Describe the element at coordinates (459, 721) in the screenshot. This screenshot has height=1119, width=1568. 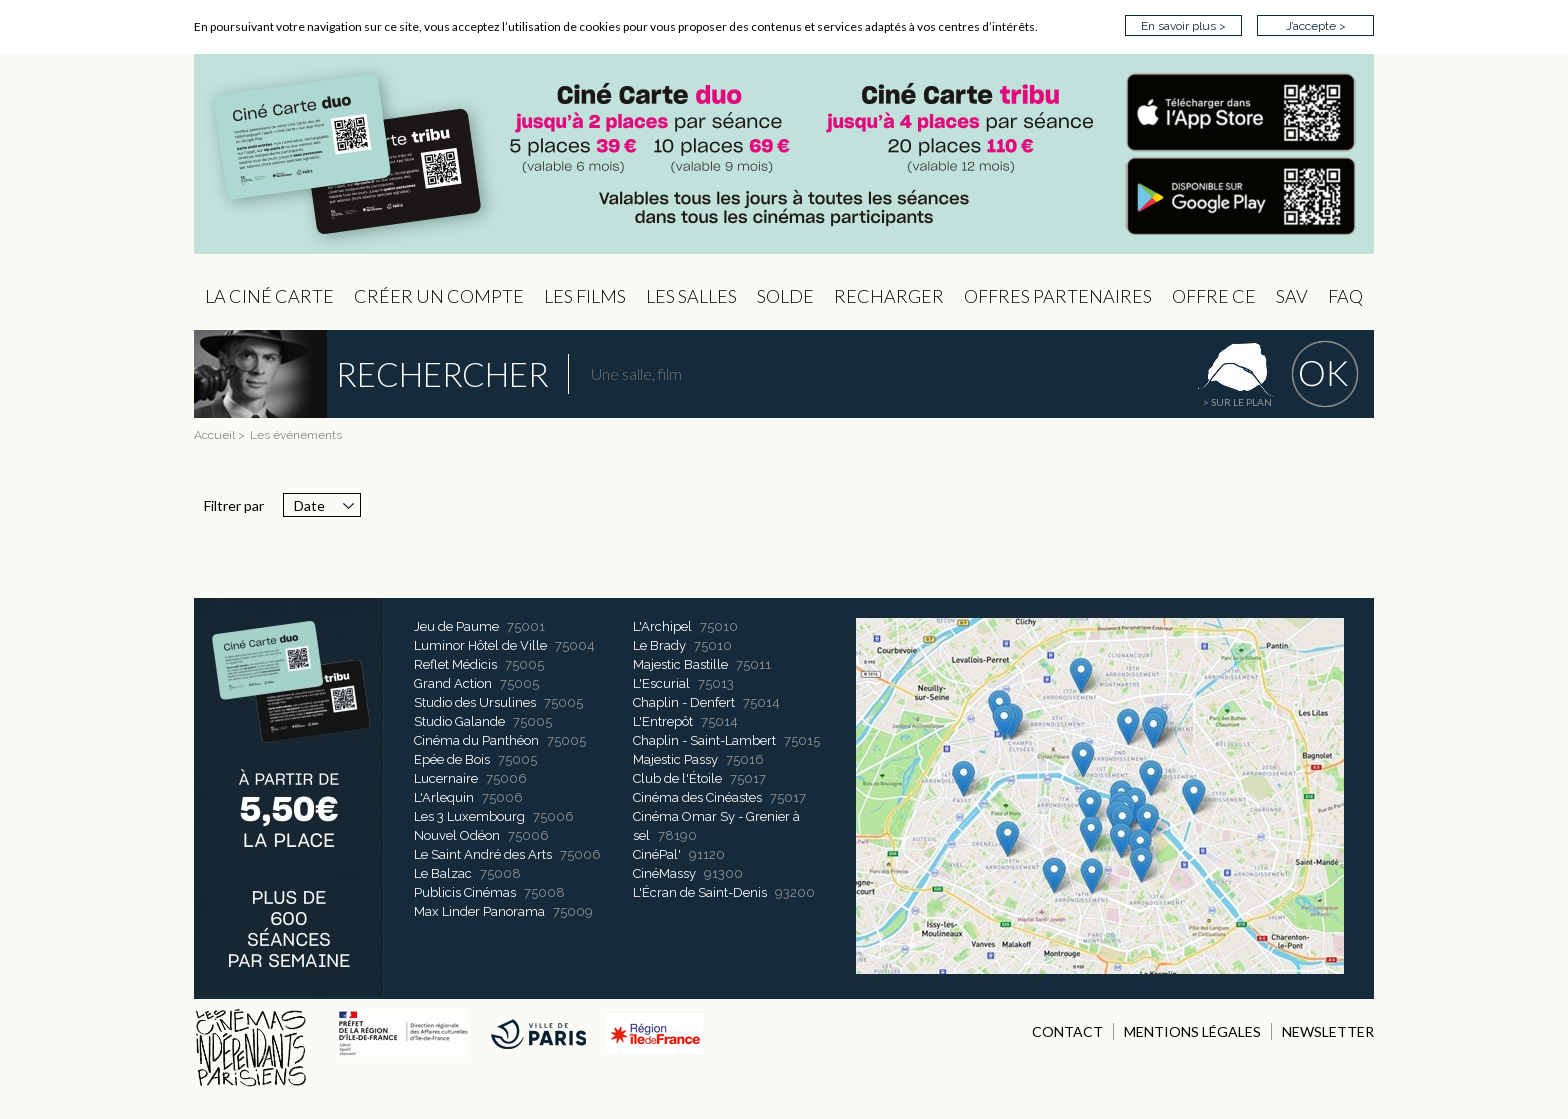
I see `Studio Galande` at that location.